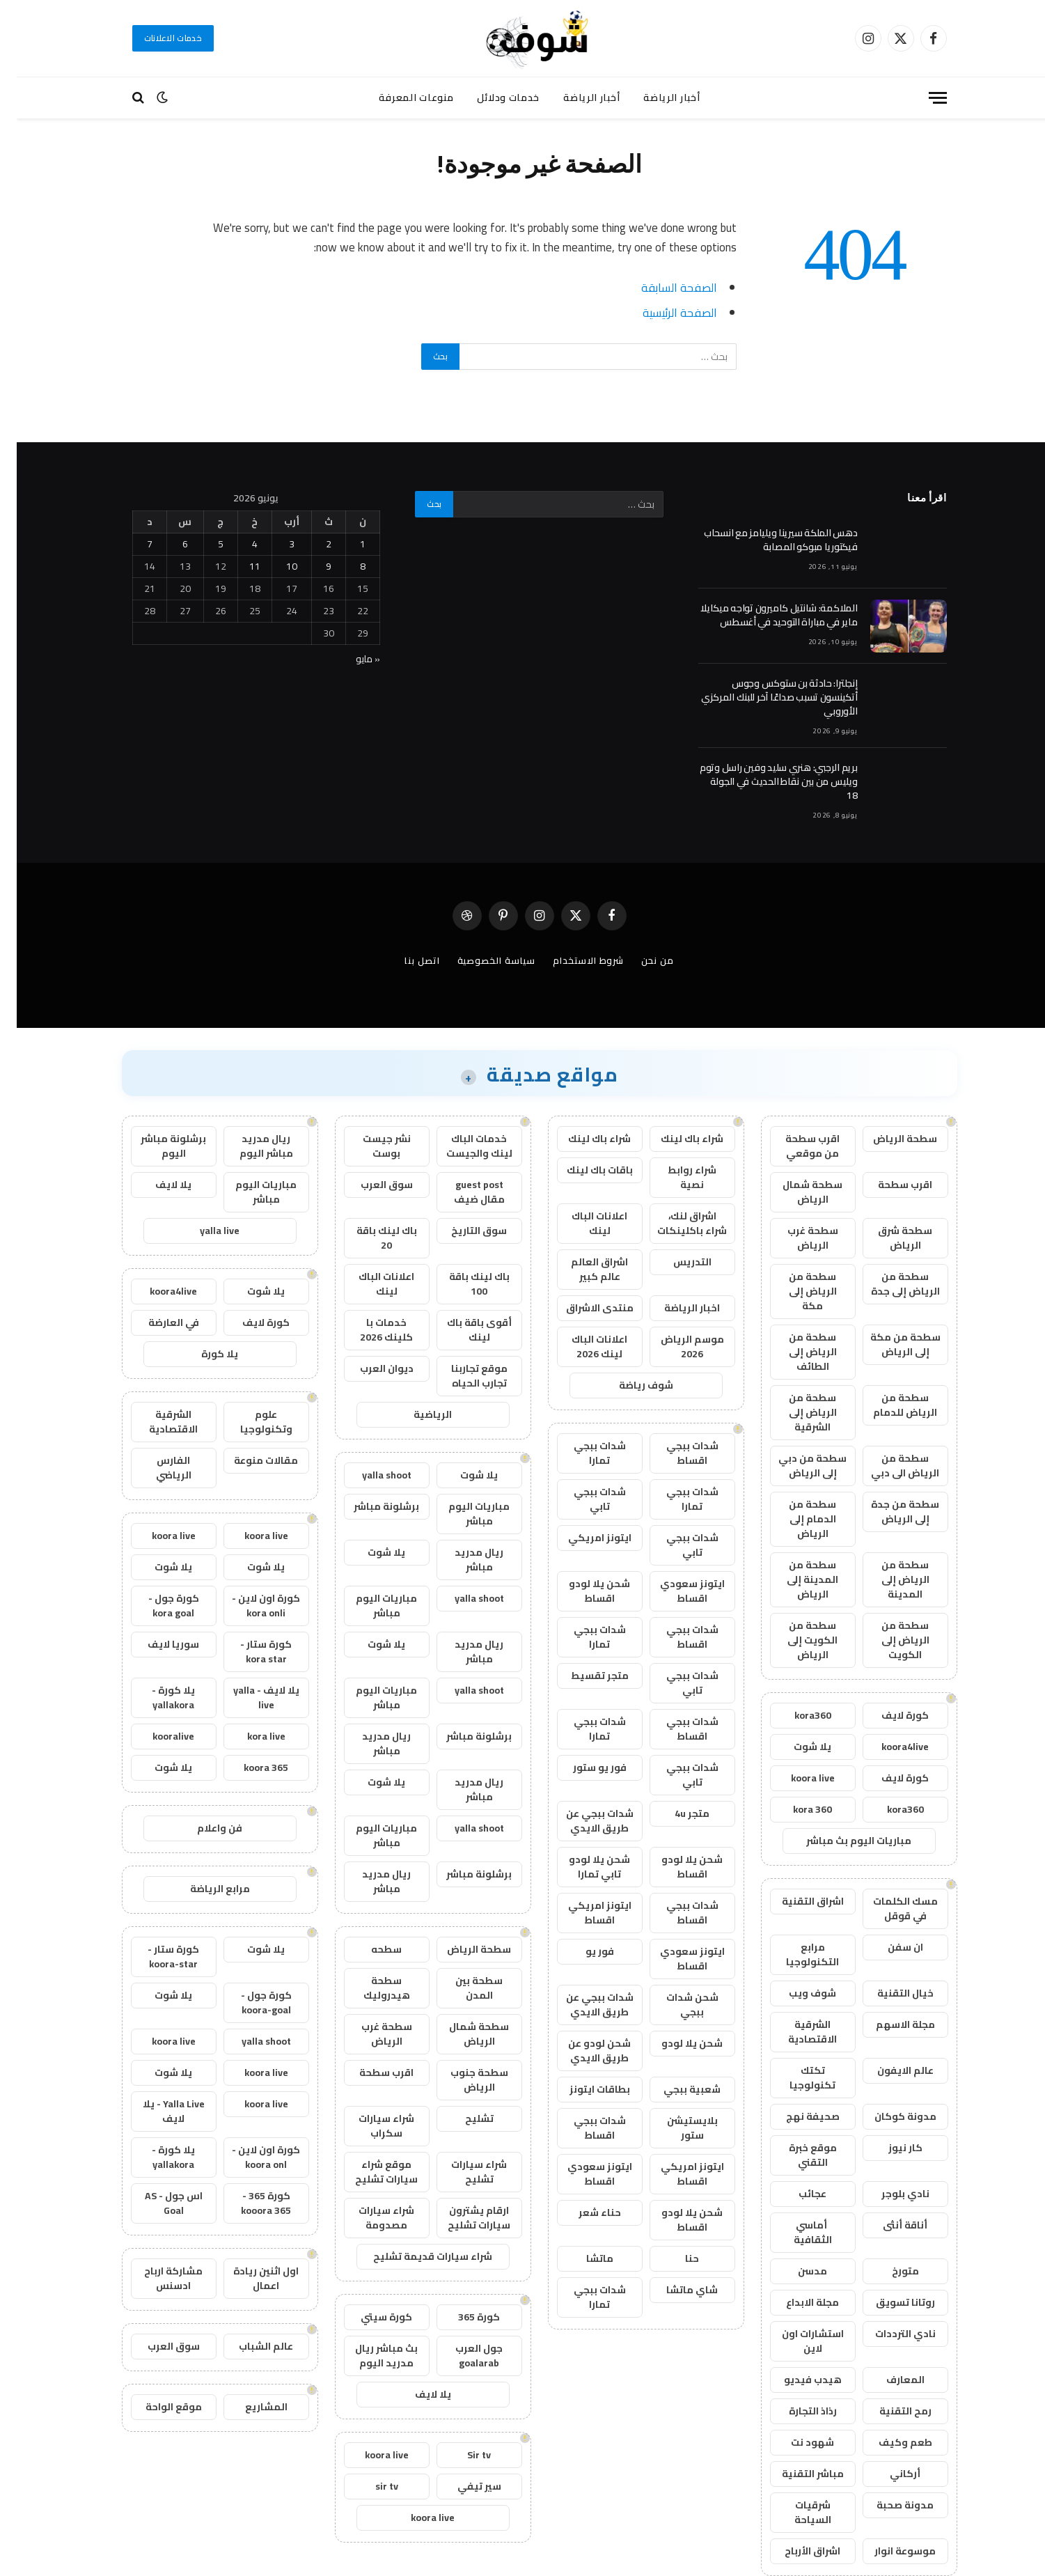 The width and height of the screenshot is (1045, 2576). What do you see at coordinates (796, 2116) in the screenshot?
I see `صحيفة نهج` at bounding box center [796, 2116].